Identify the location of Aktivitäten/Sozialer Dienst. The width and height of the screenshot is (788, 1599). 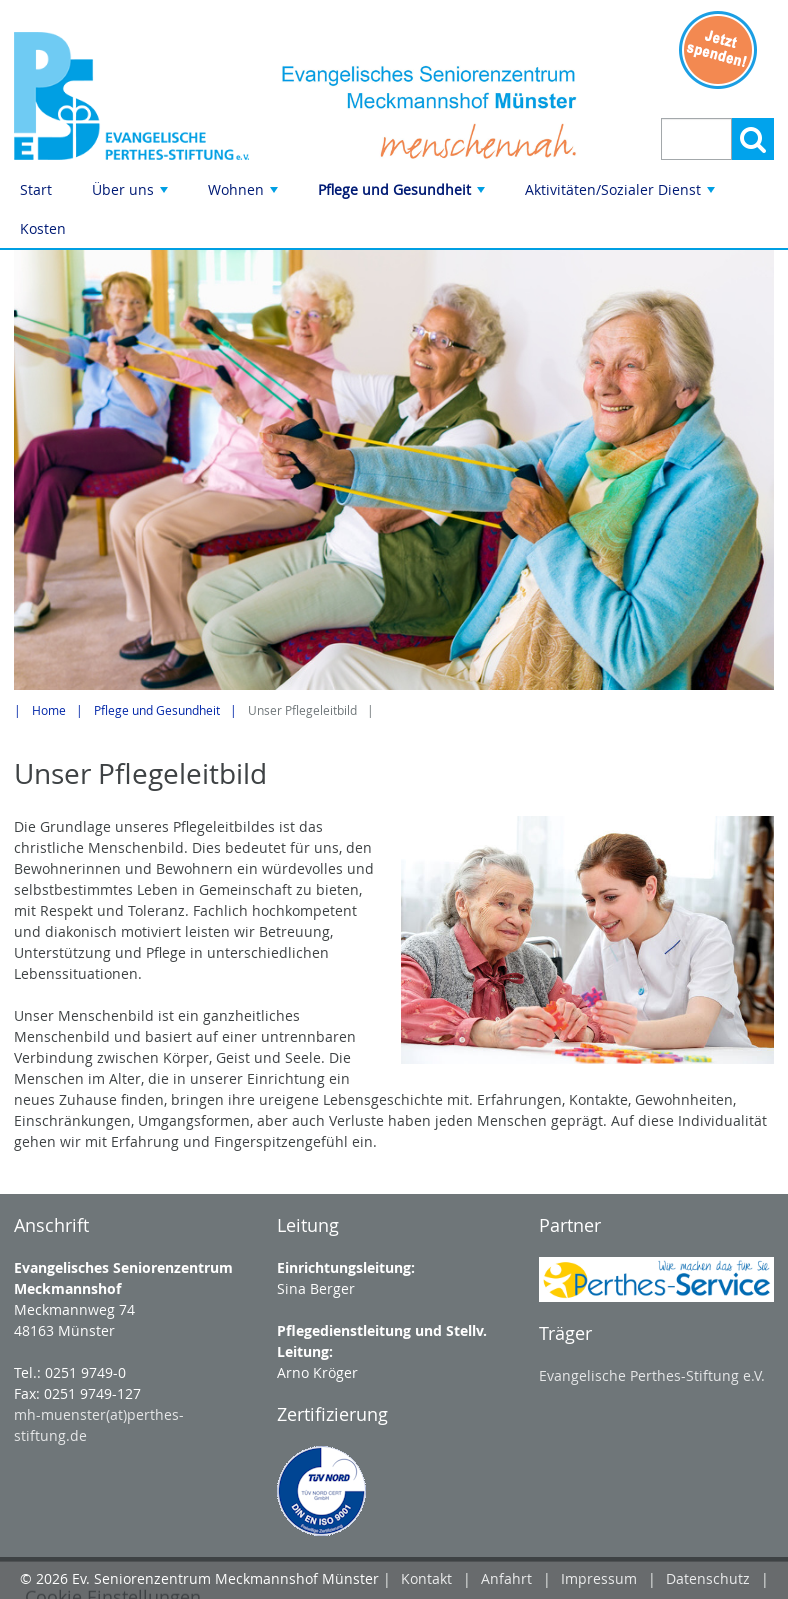
(622, 194).